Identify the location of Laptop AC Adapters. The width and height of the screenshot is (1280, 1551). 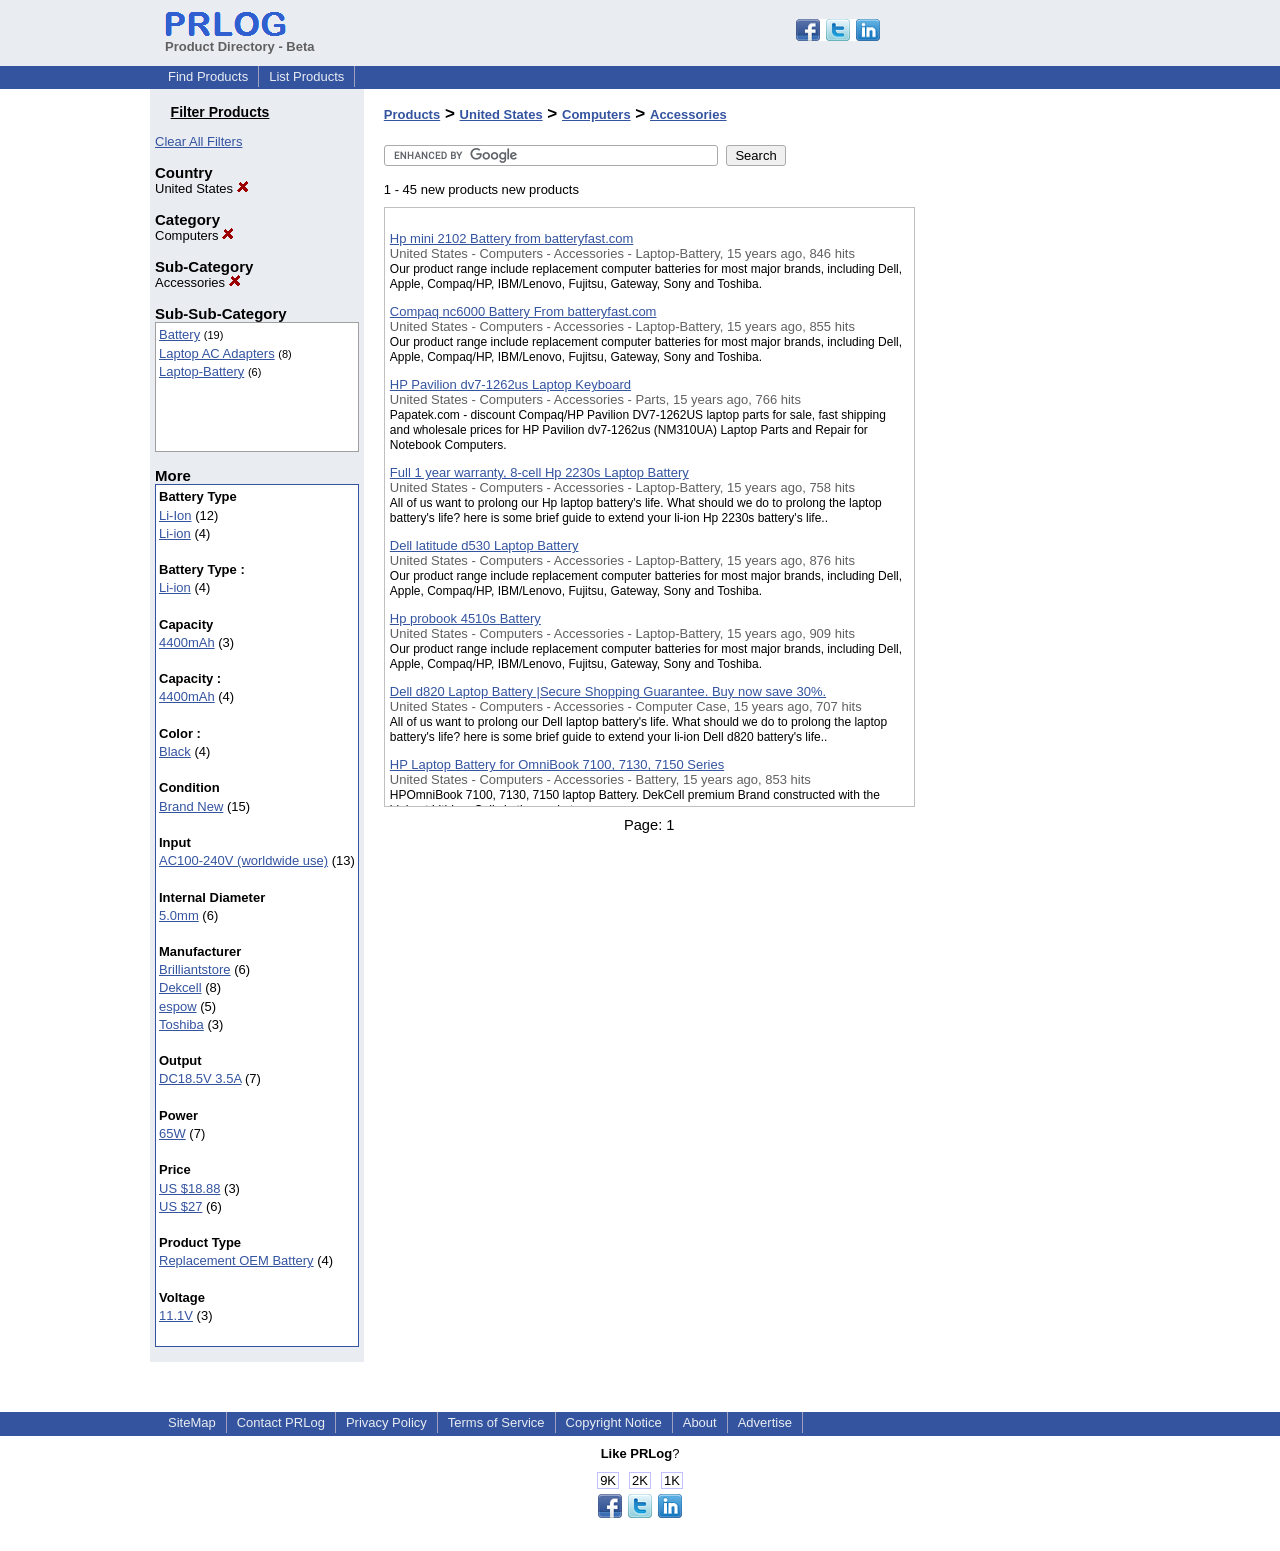
(217, 353).